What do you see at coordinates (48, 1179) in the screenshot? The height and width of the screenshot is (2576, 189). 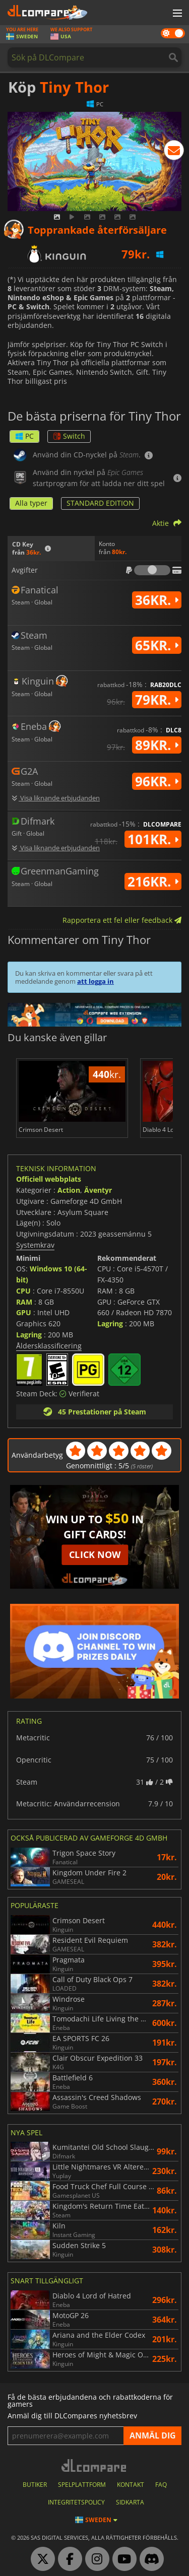 I see `Officiell webbplats` at bounding box center [48, 1179].